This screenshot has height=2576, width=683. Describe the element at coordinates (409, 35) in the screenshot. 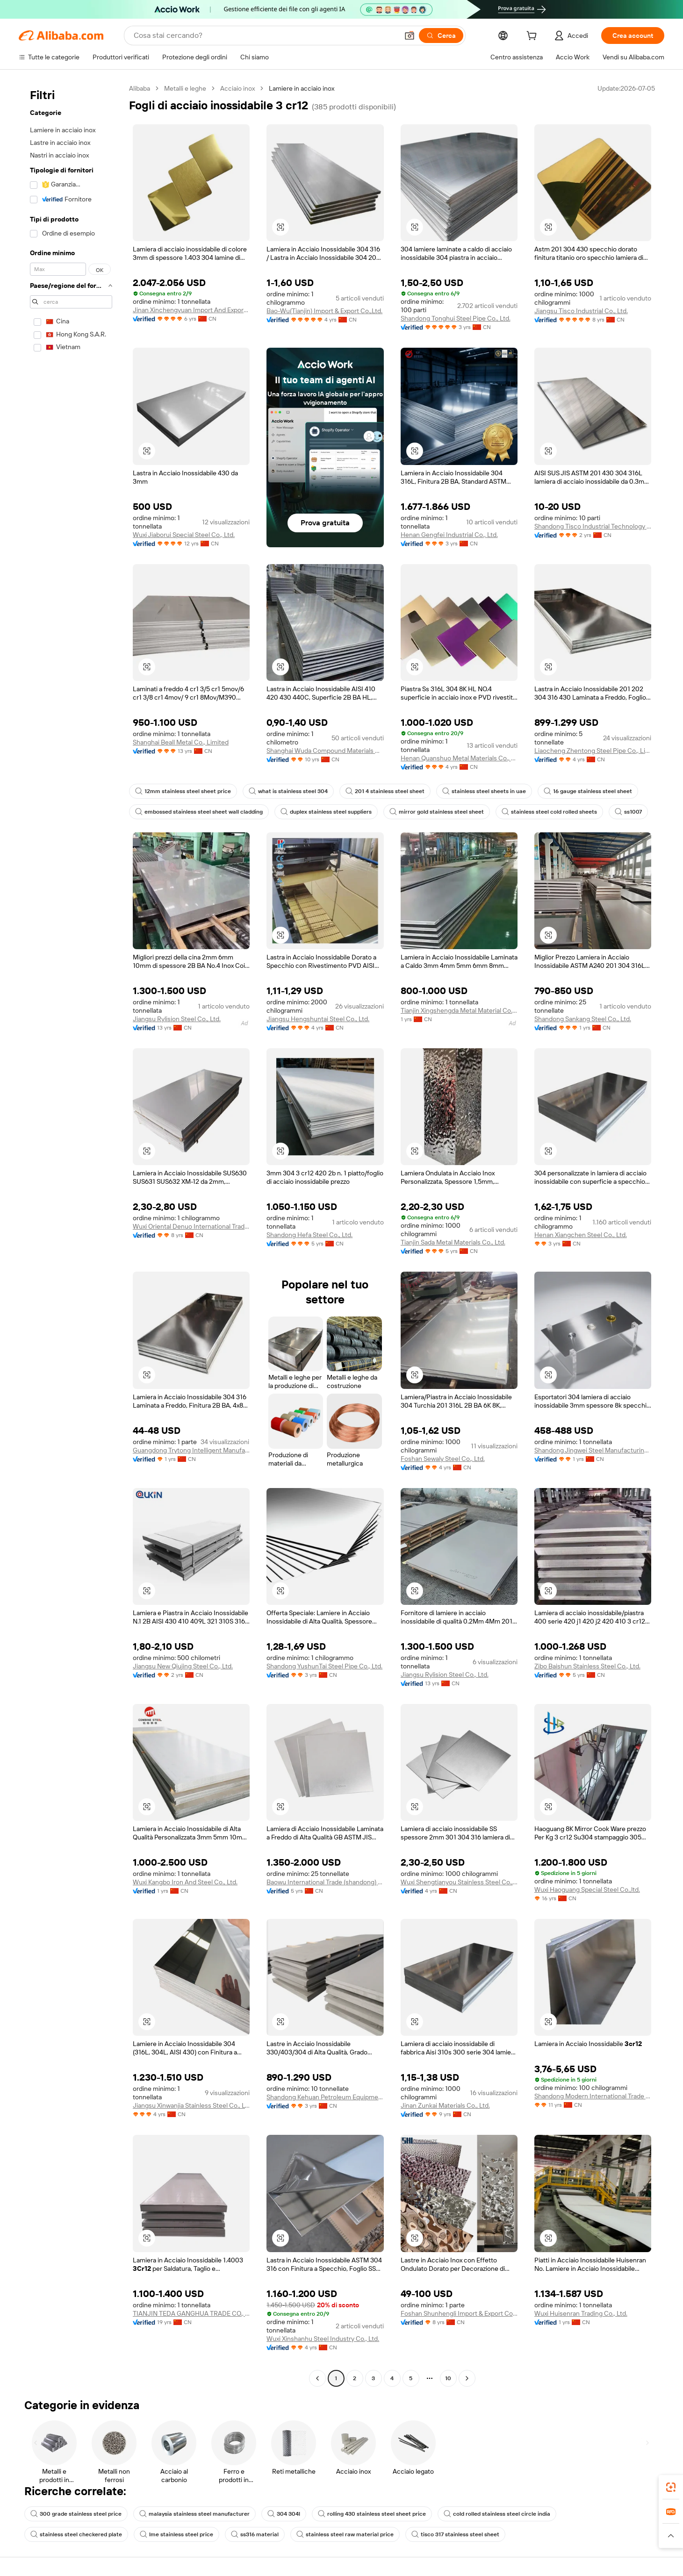

I see `[button]` at that location.